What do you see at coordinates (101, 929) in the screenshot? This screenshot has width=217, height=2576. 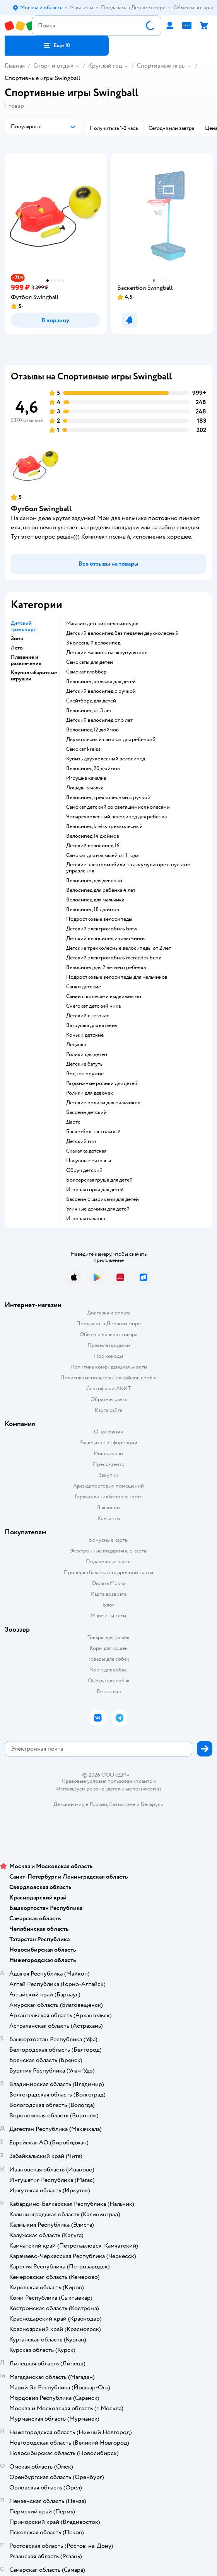 I see `Детский электромобиль bmw` at bounding box center [101, 929].